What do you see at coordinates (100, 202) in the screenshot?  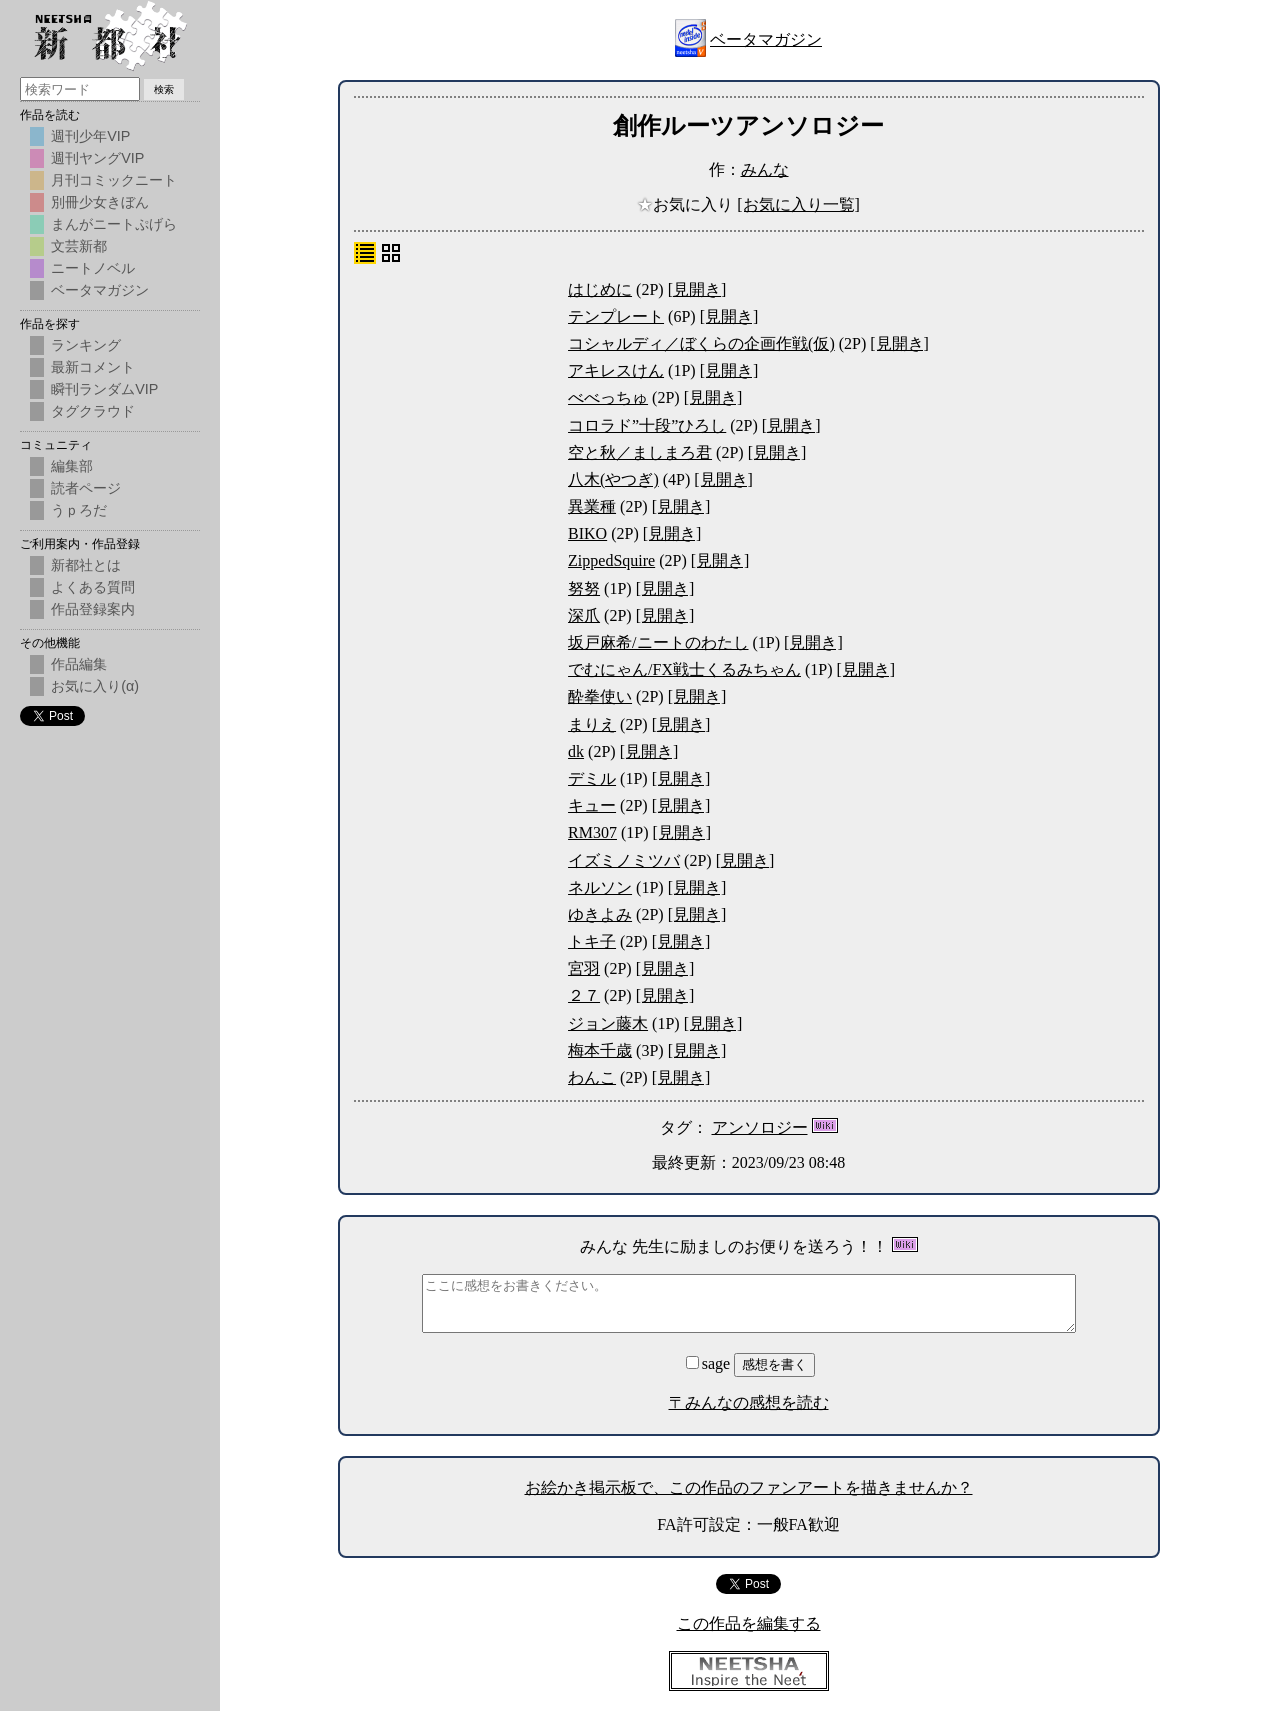 I see `別冊少女きぼん` at bounding box center [100, 202].